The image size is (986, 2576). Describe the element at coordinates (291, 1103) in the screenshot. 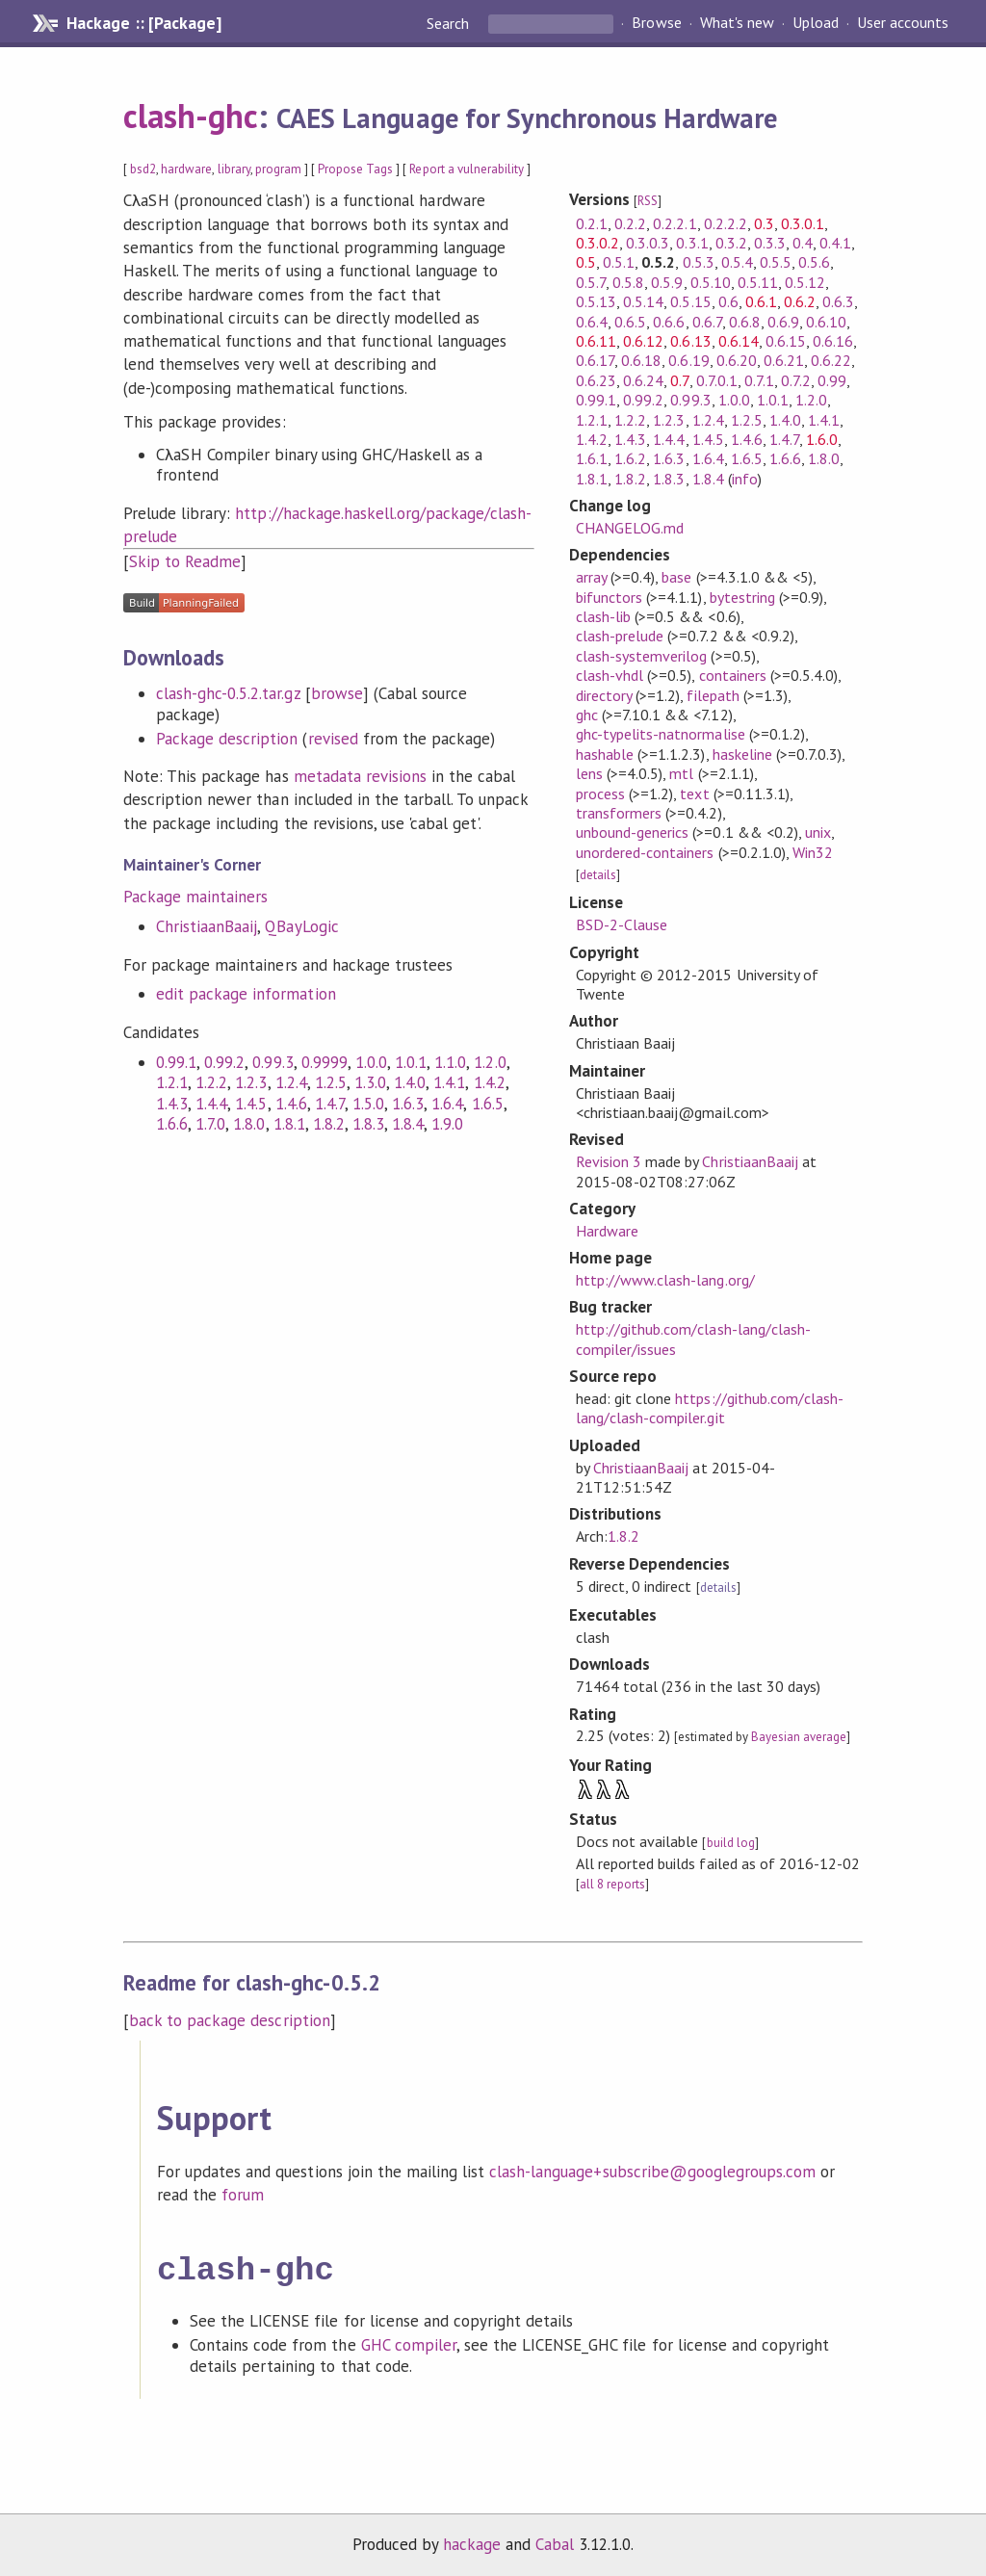

I see `1.4.6` at that location.